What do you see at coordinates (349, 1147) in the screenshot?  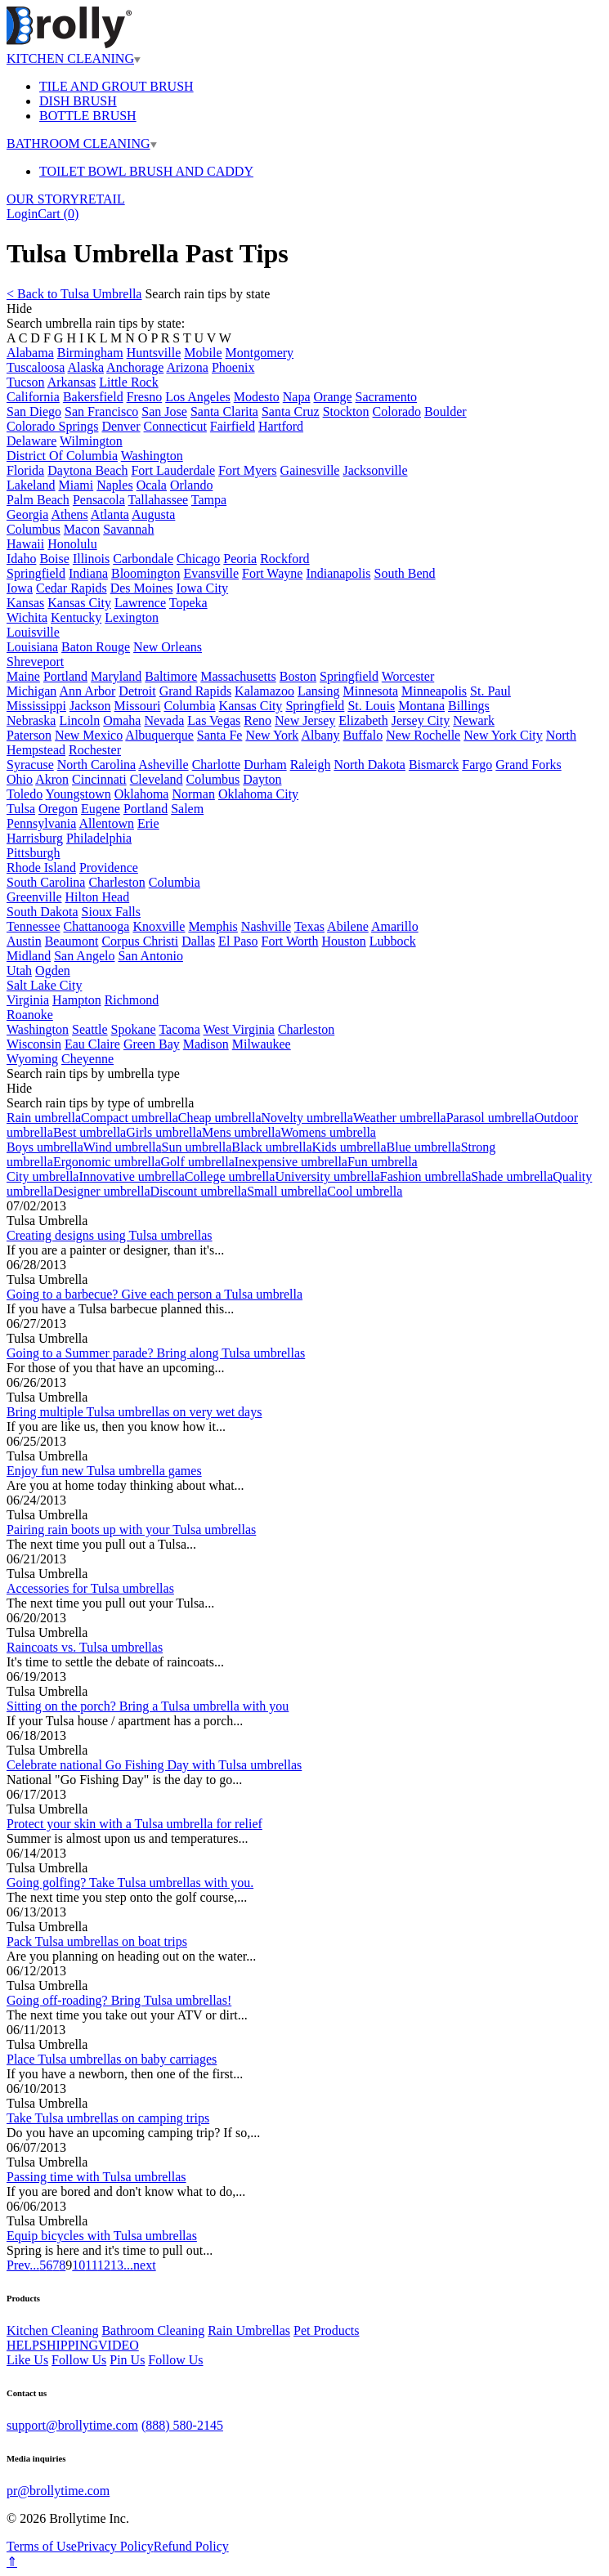 I see `Kids umbrella` at bounding box center [349, 1147].